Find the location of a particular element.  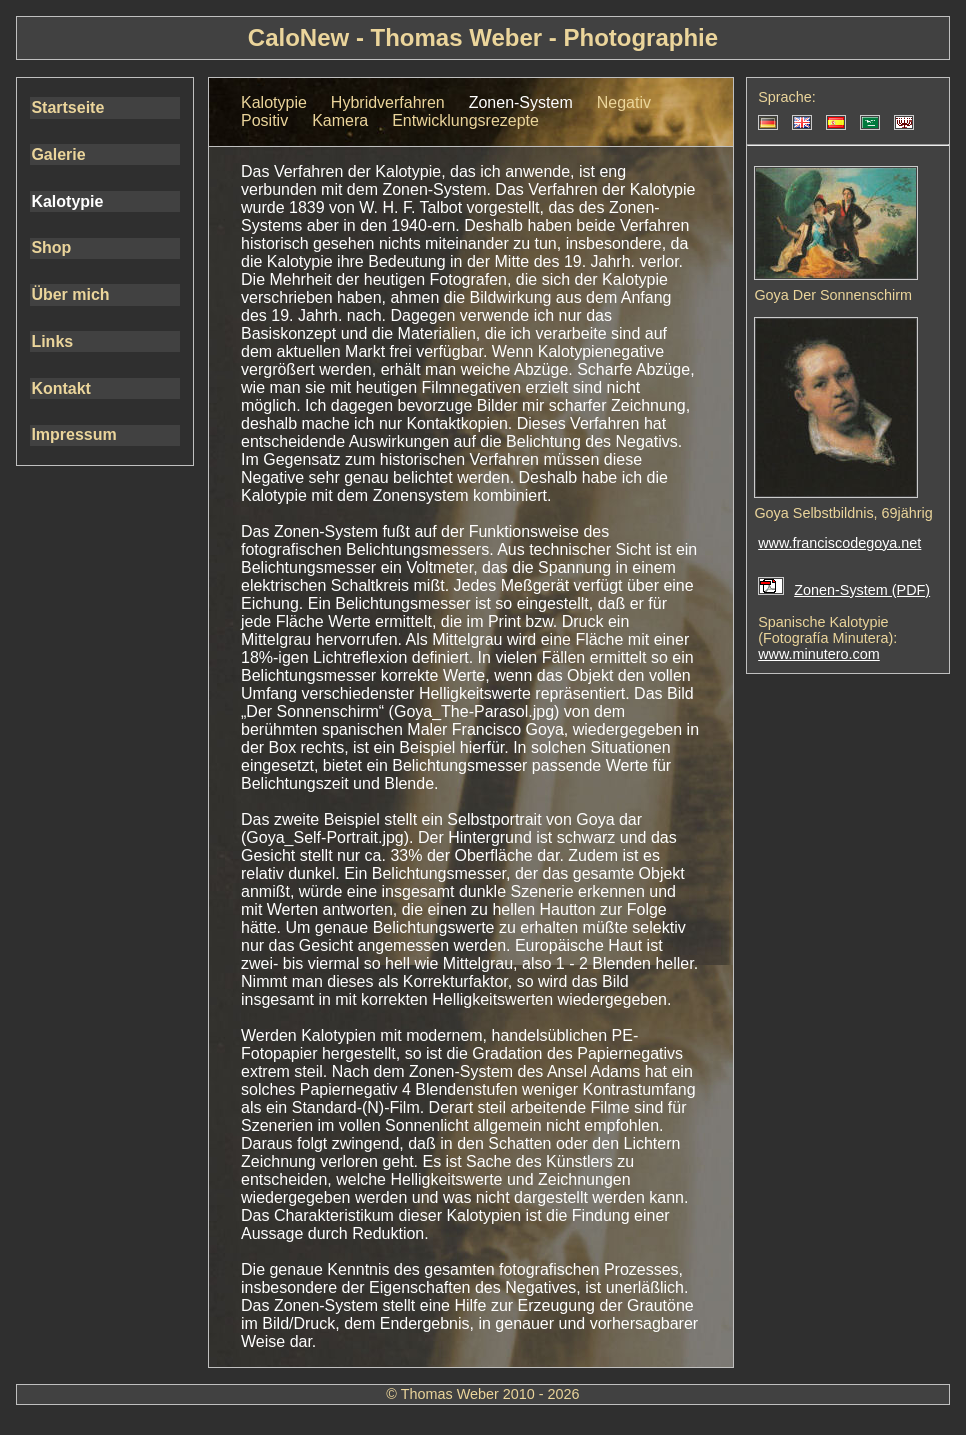

Zonen-System (PDF) is located at coordinates (862, 590).